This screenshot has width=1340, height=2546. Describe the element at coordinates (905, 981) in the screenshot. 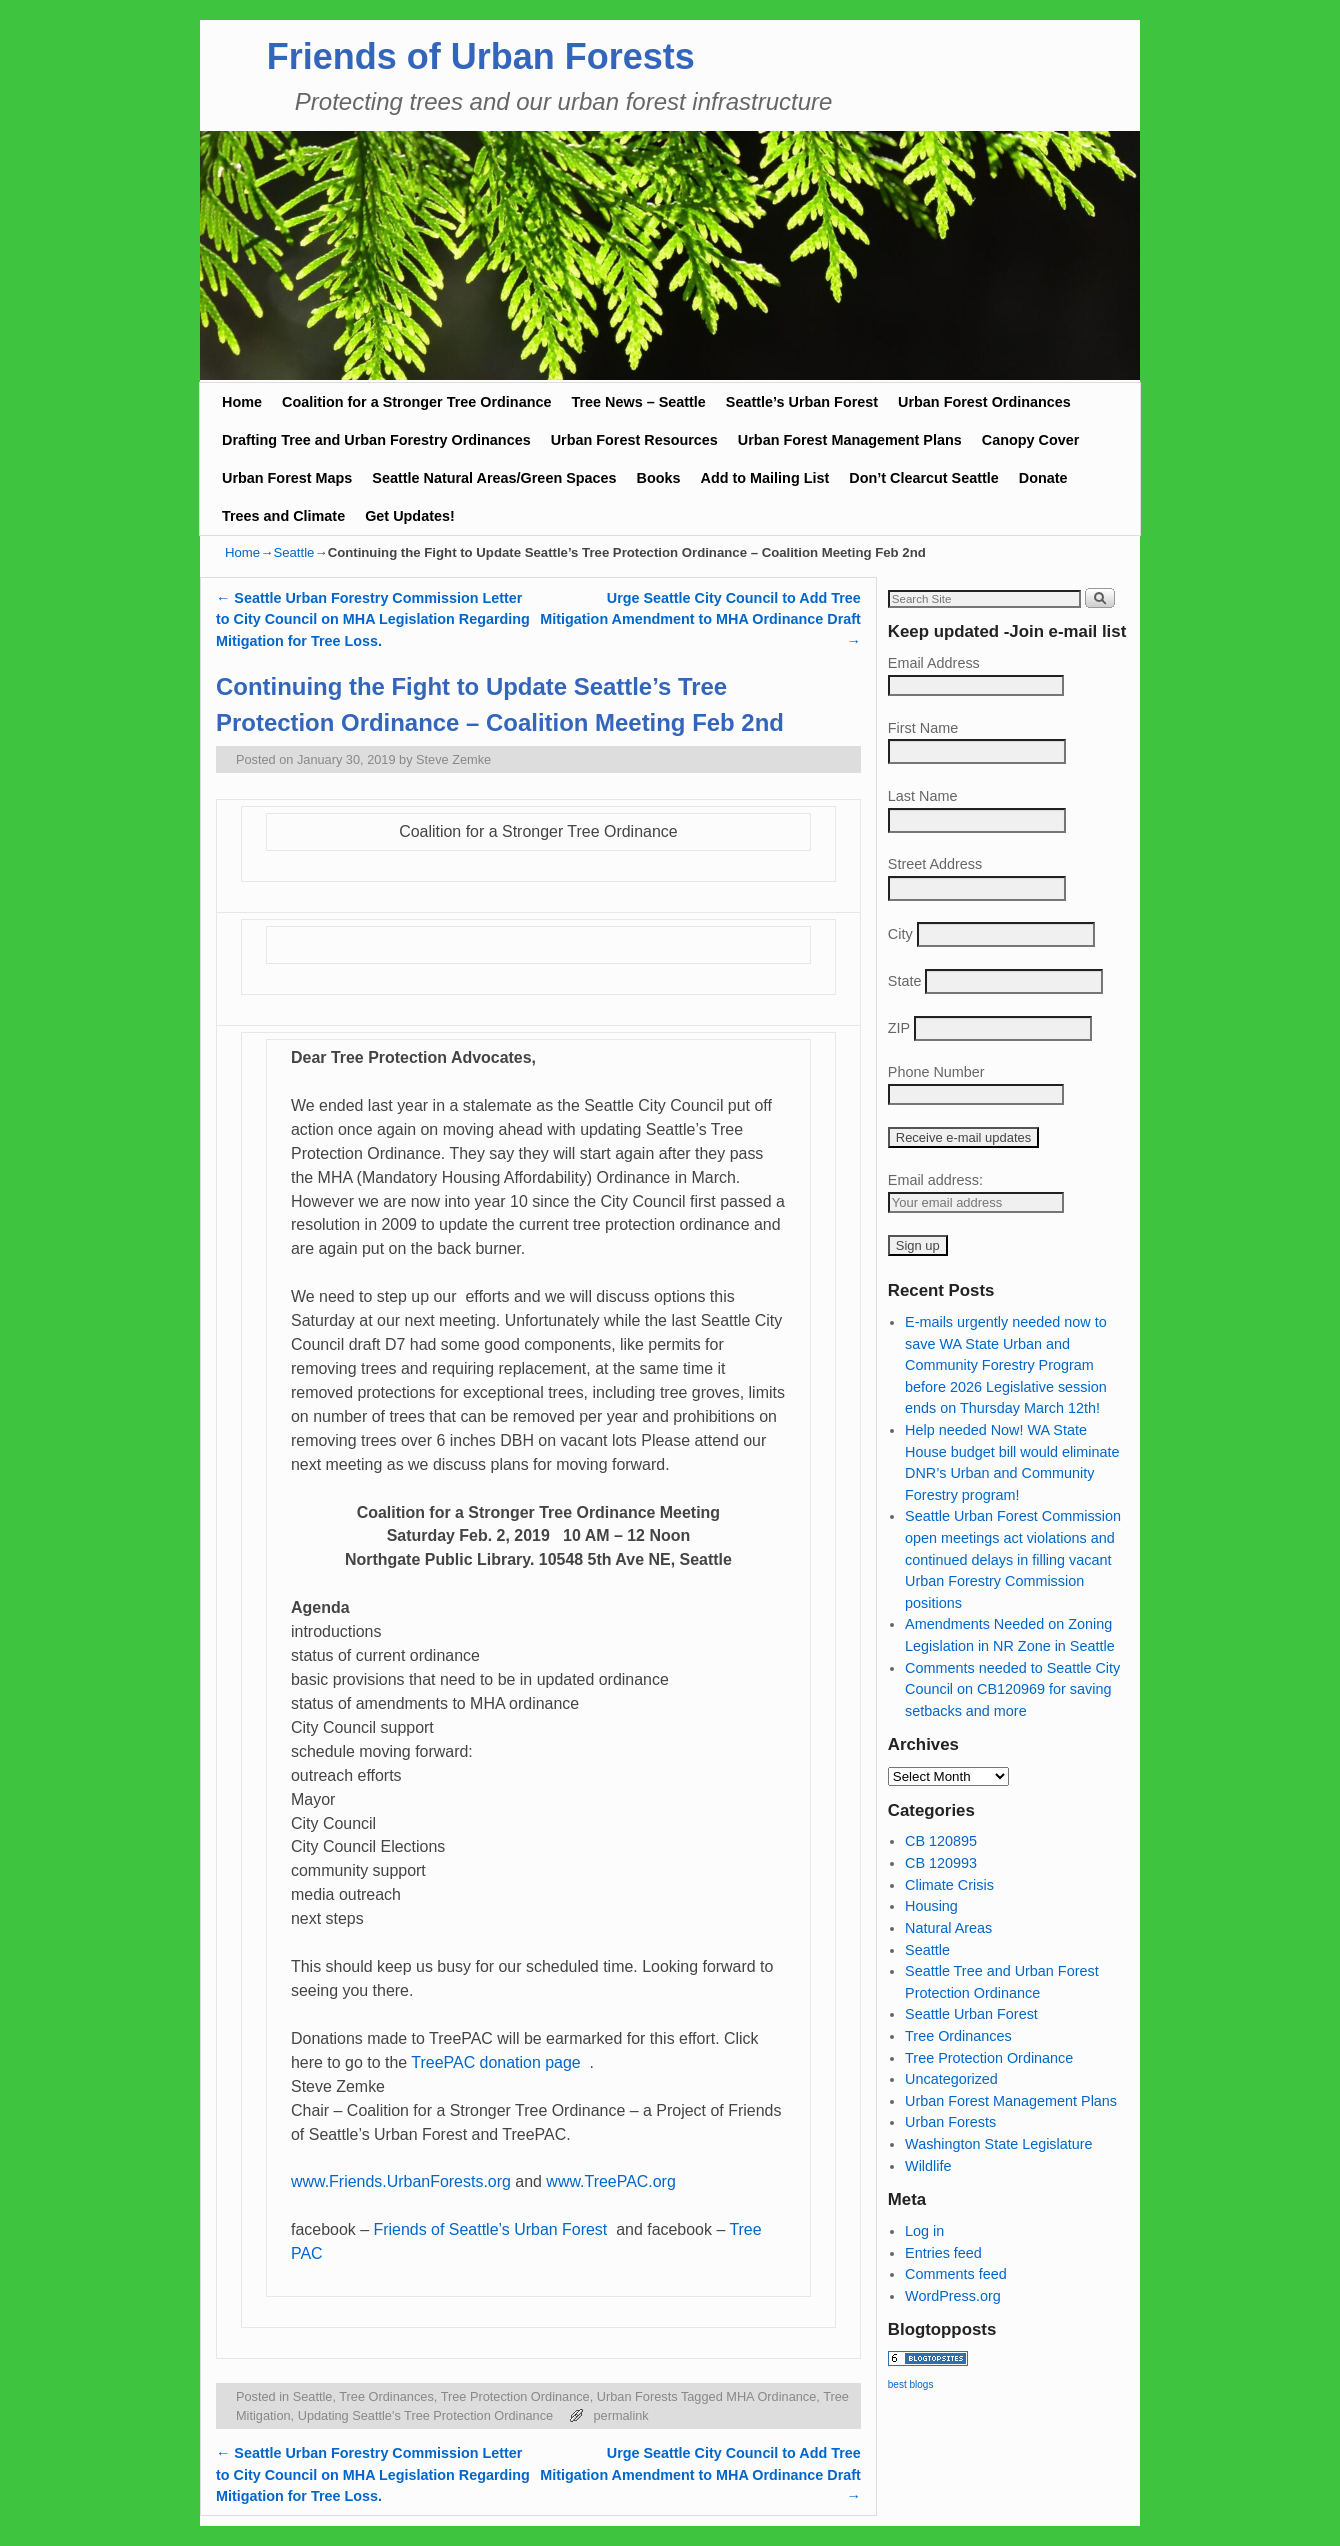

I see `State` at that location.